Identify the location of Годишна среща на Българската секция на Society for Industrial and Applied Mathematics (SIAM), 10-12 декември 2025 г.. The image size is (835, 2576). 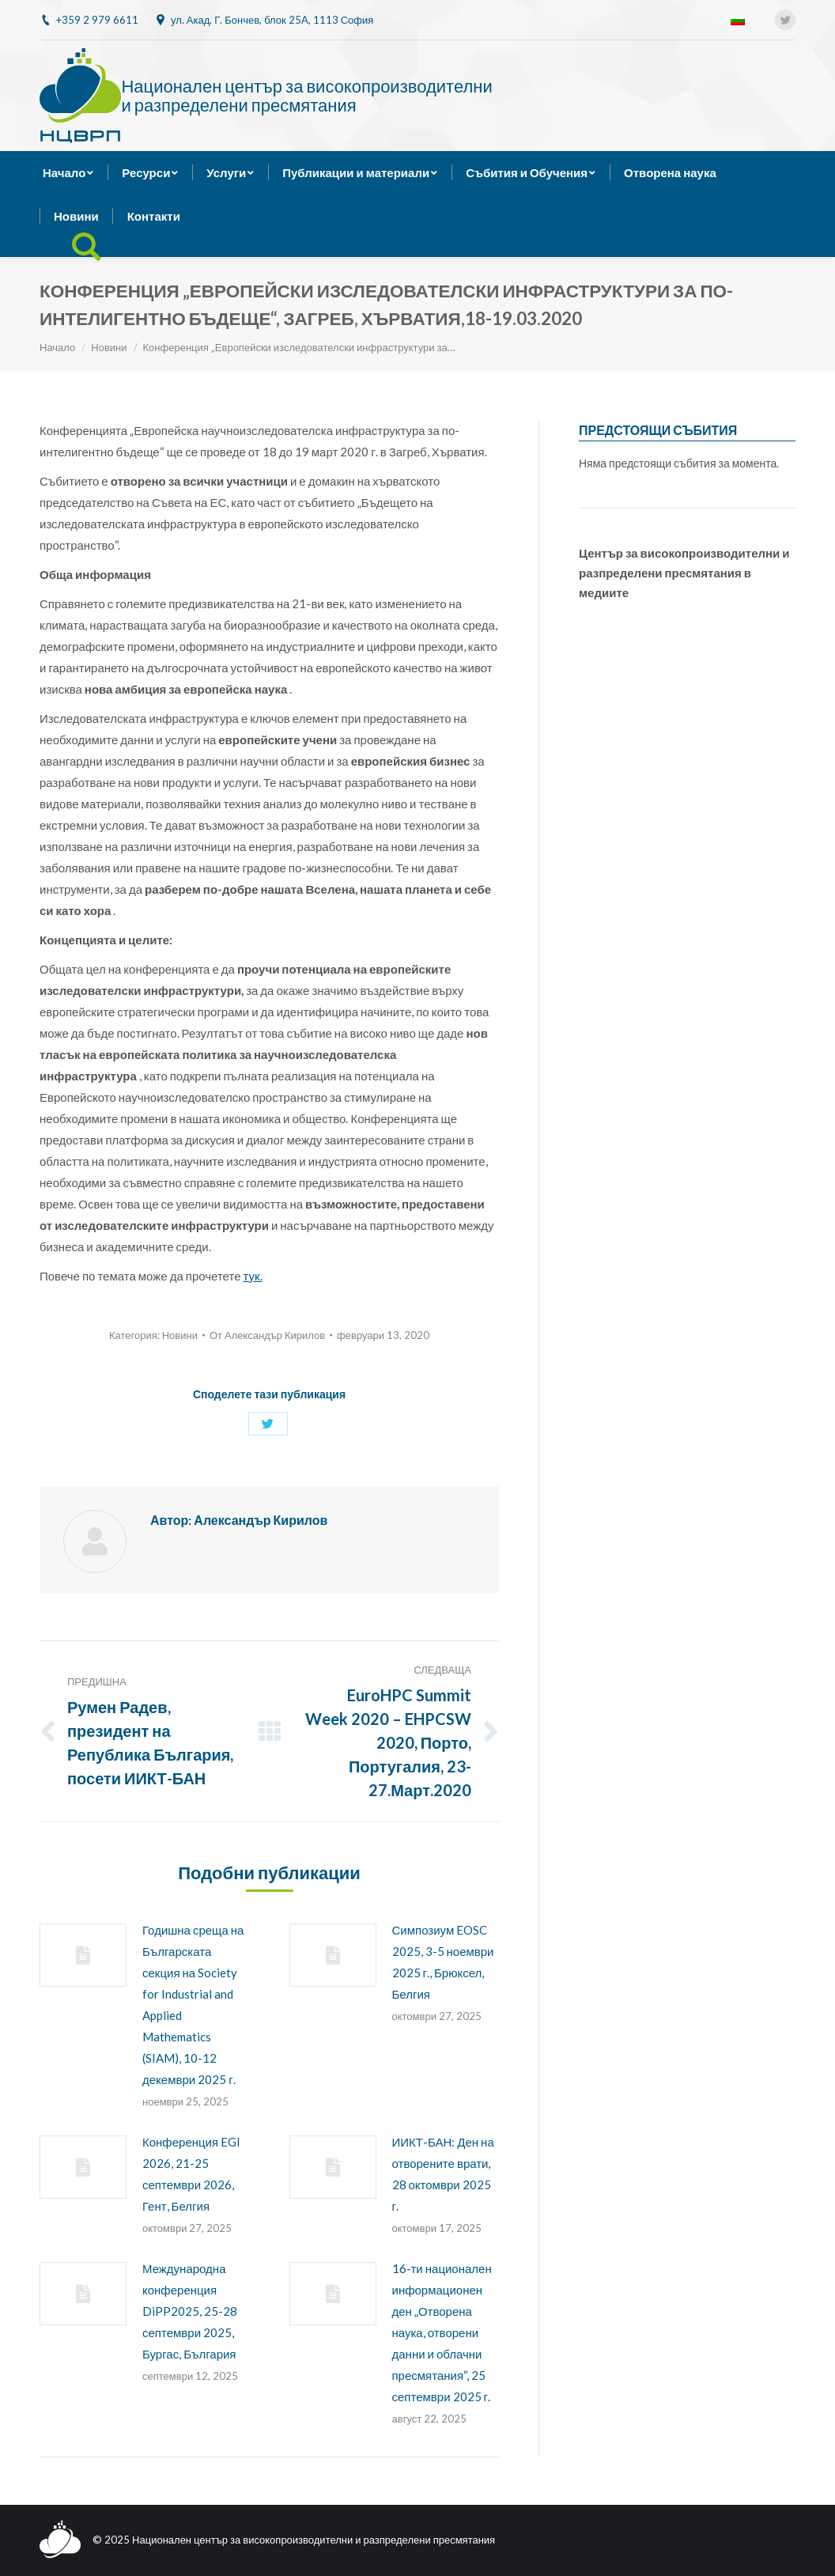
(193, 2004).